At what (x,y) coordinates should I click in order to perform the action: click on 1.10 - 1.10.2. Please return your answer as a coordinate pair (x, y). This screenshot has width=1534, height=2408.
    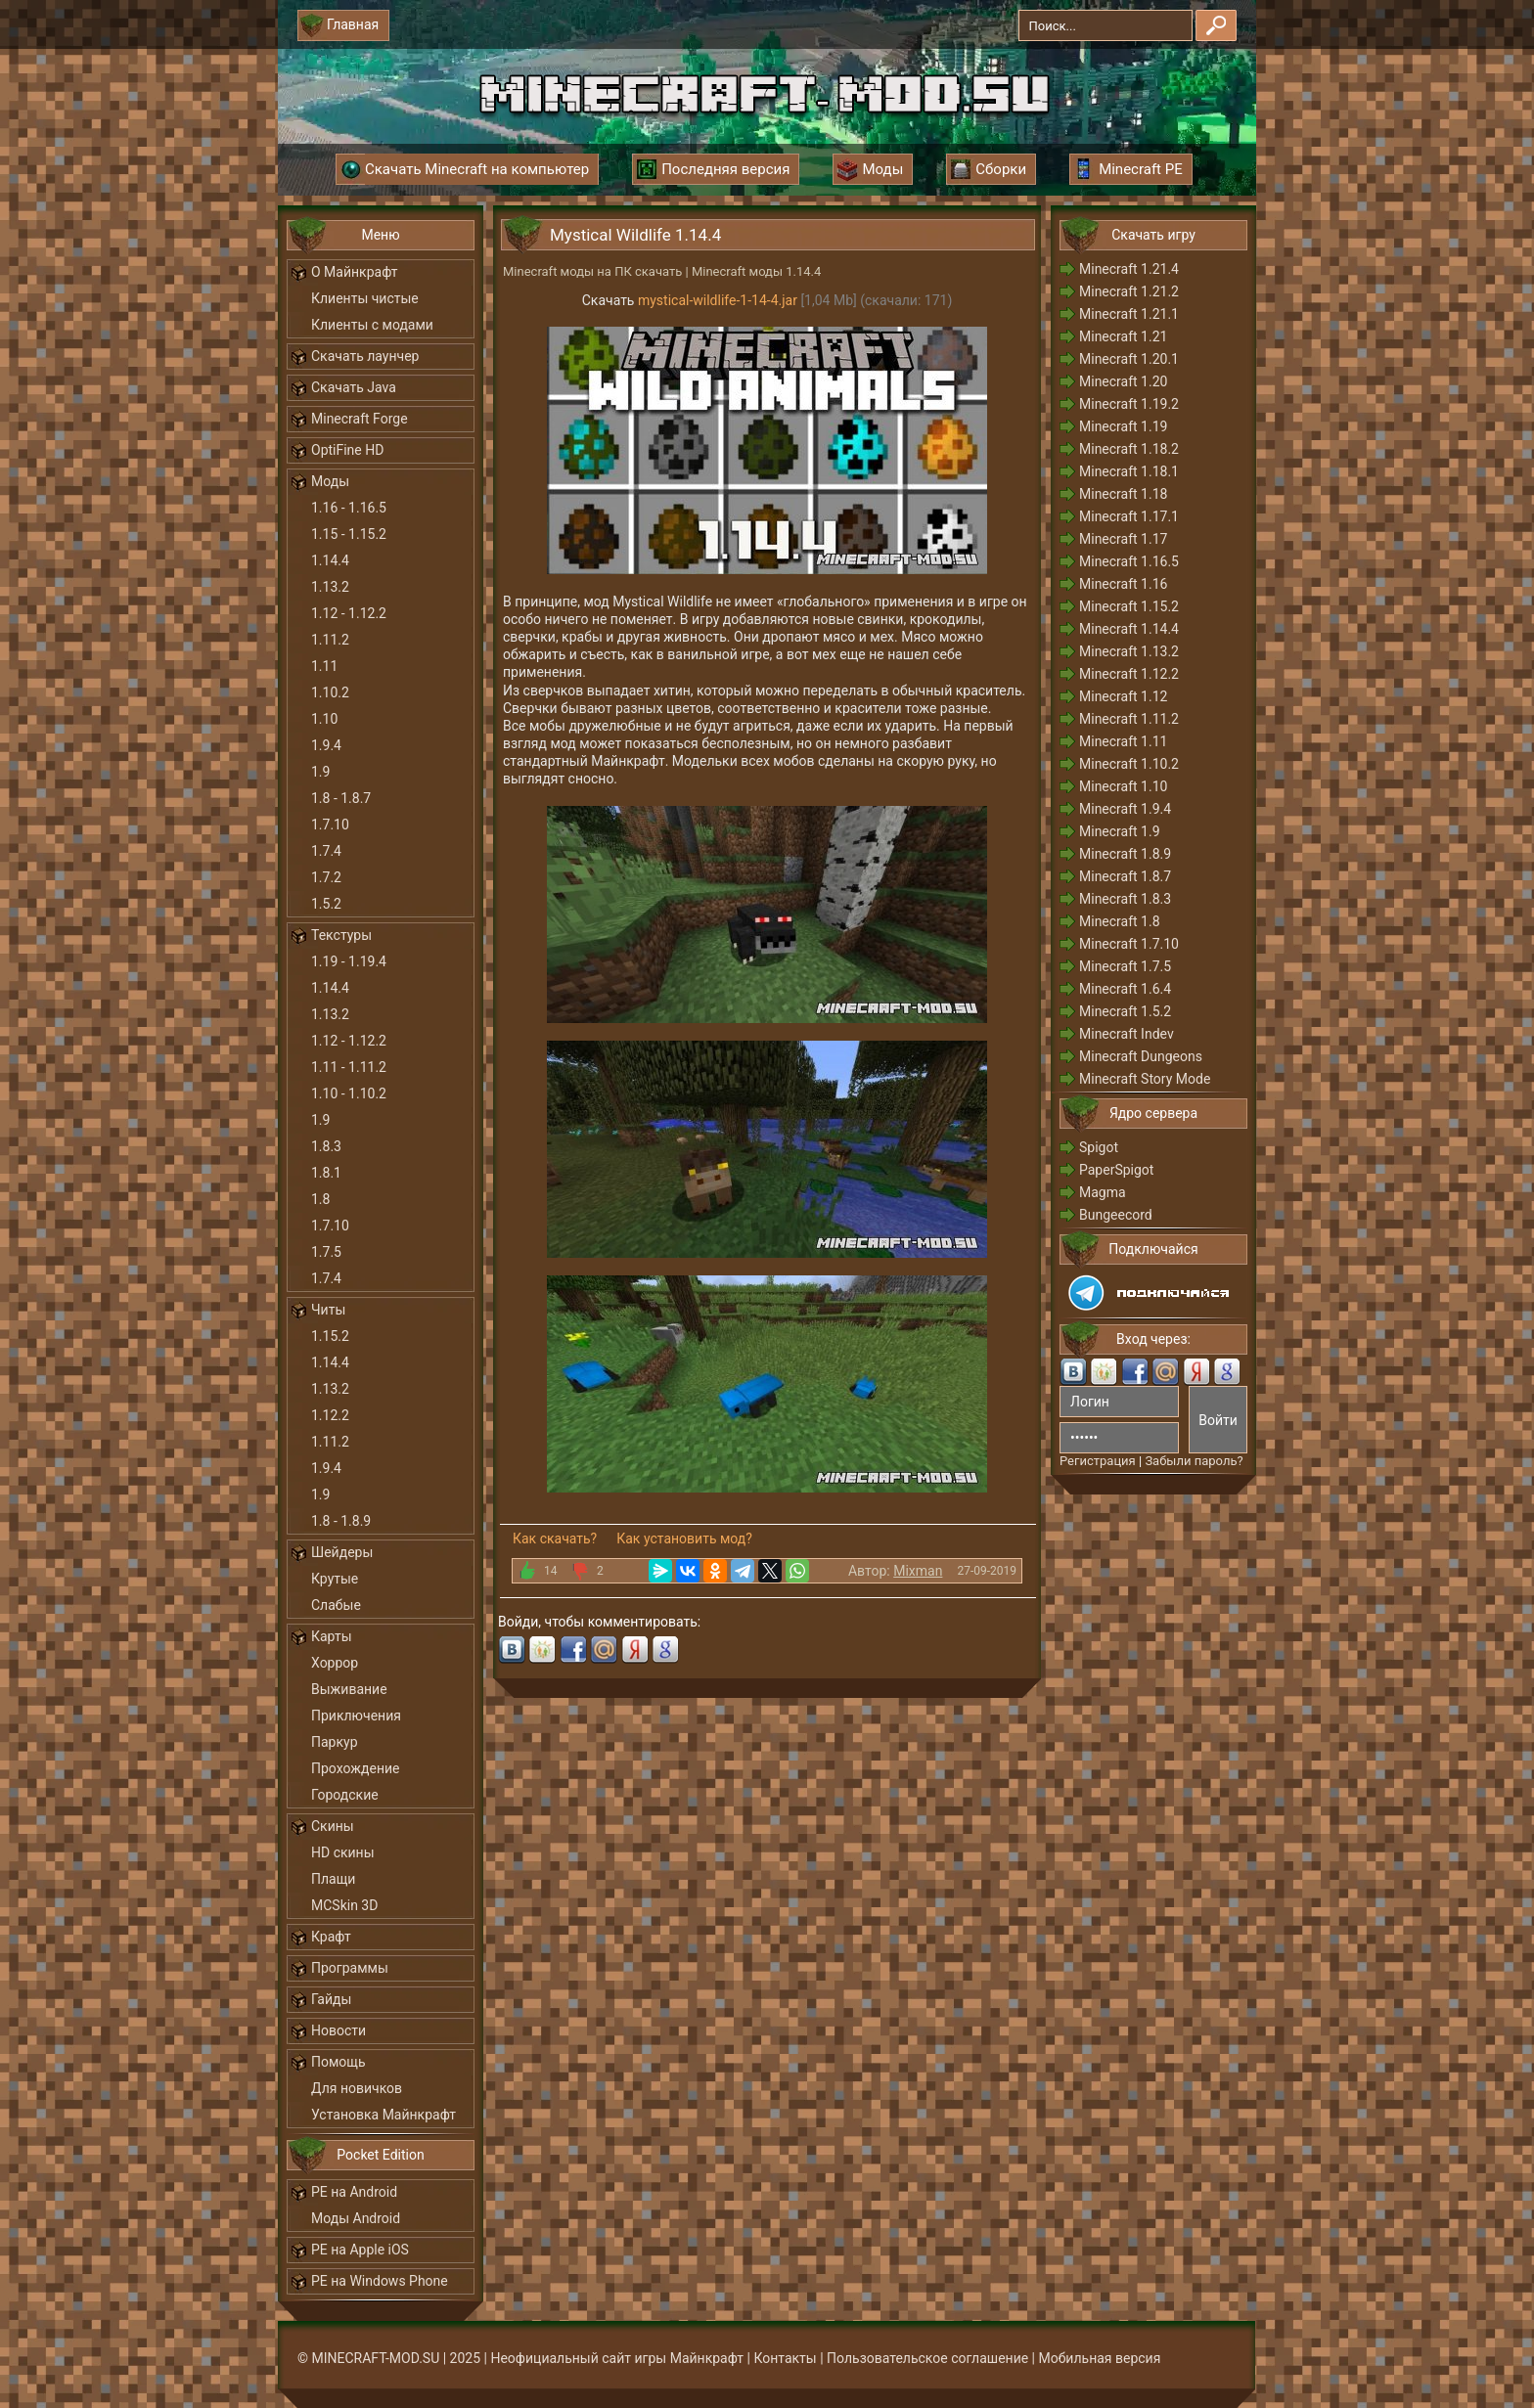
    Looking at the image, I should click on (348, 1093).